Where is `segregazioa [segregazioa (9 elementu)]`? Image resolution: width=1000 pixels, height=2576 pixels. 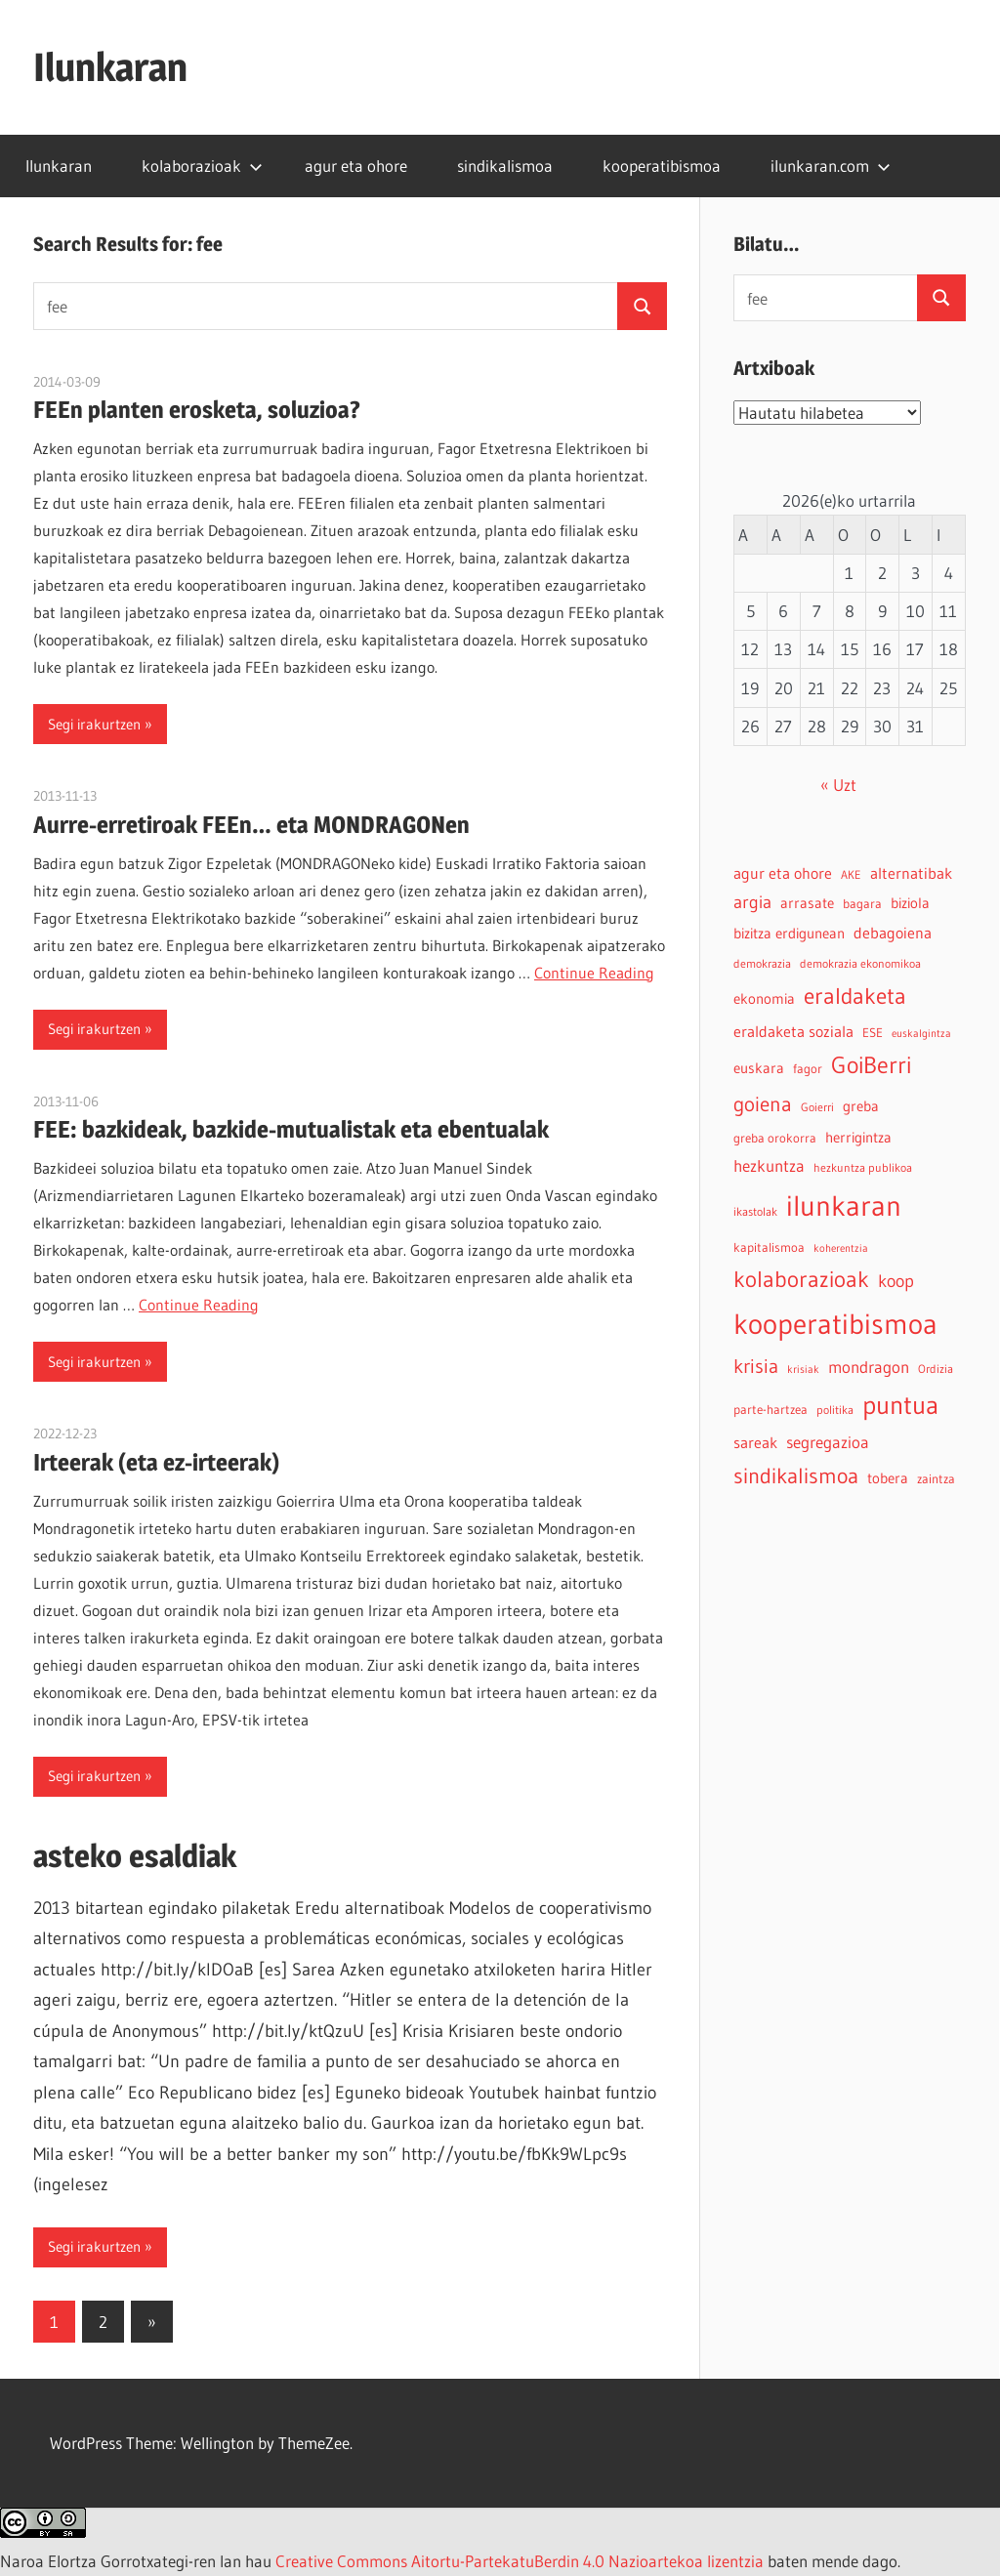 segregazioa [segregazioa (9 elementu)] is located at coordinates (827, 1442).